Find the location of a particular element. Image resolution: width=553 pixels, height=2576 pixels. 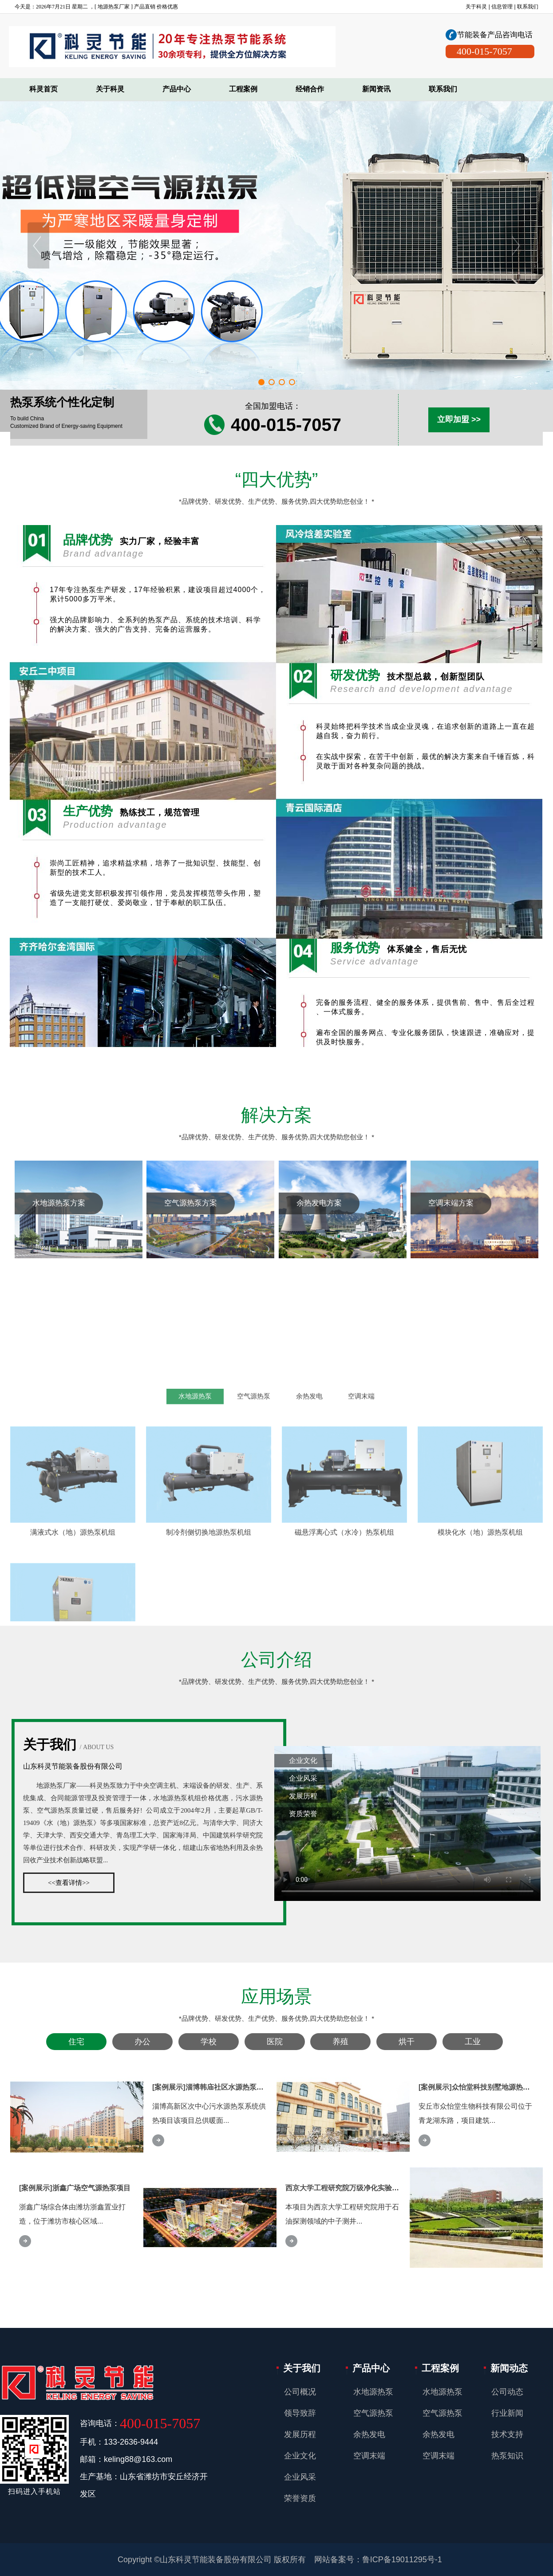

空调末端 is located at coordinates (361, 1581).